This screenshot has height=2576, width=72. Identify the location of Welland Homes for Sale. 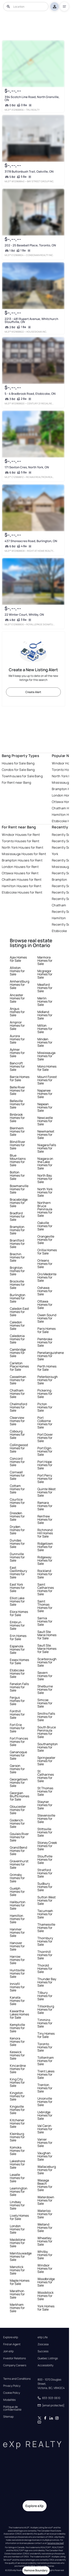
(44, 2227).